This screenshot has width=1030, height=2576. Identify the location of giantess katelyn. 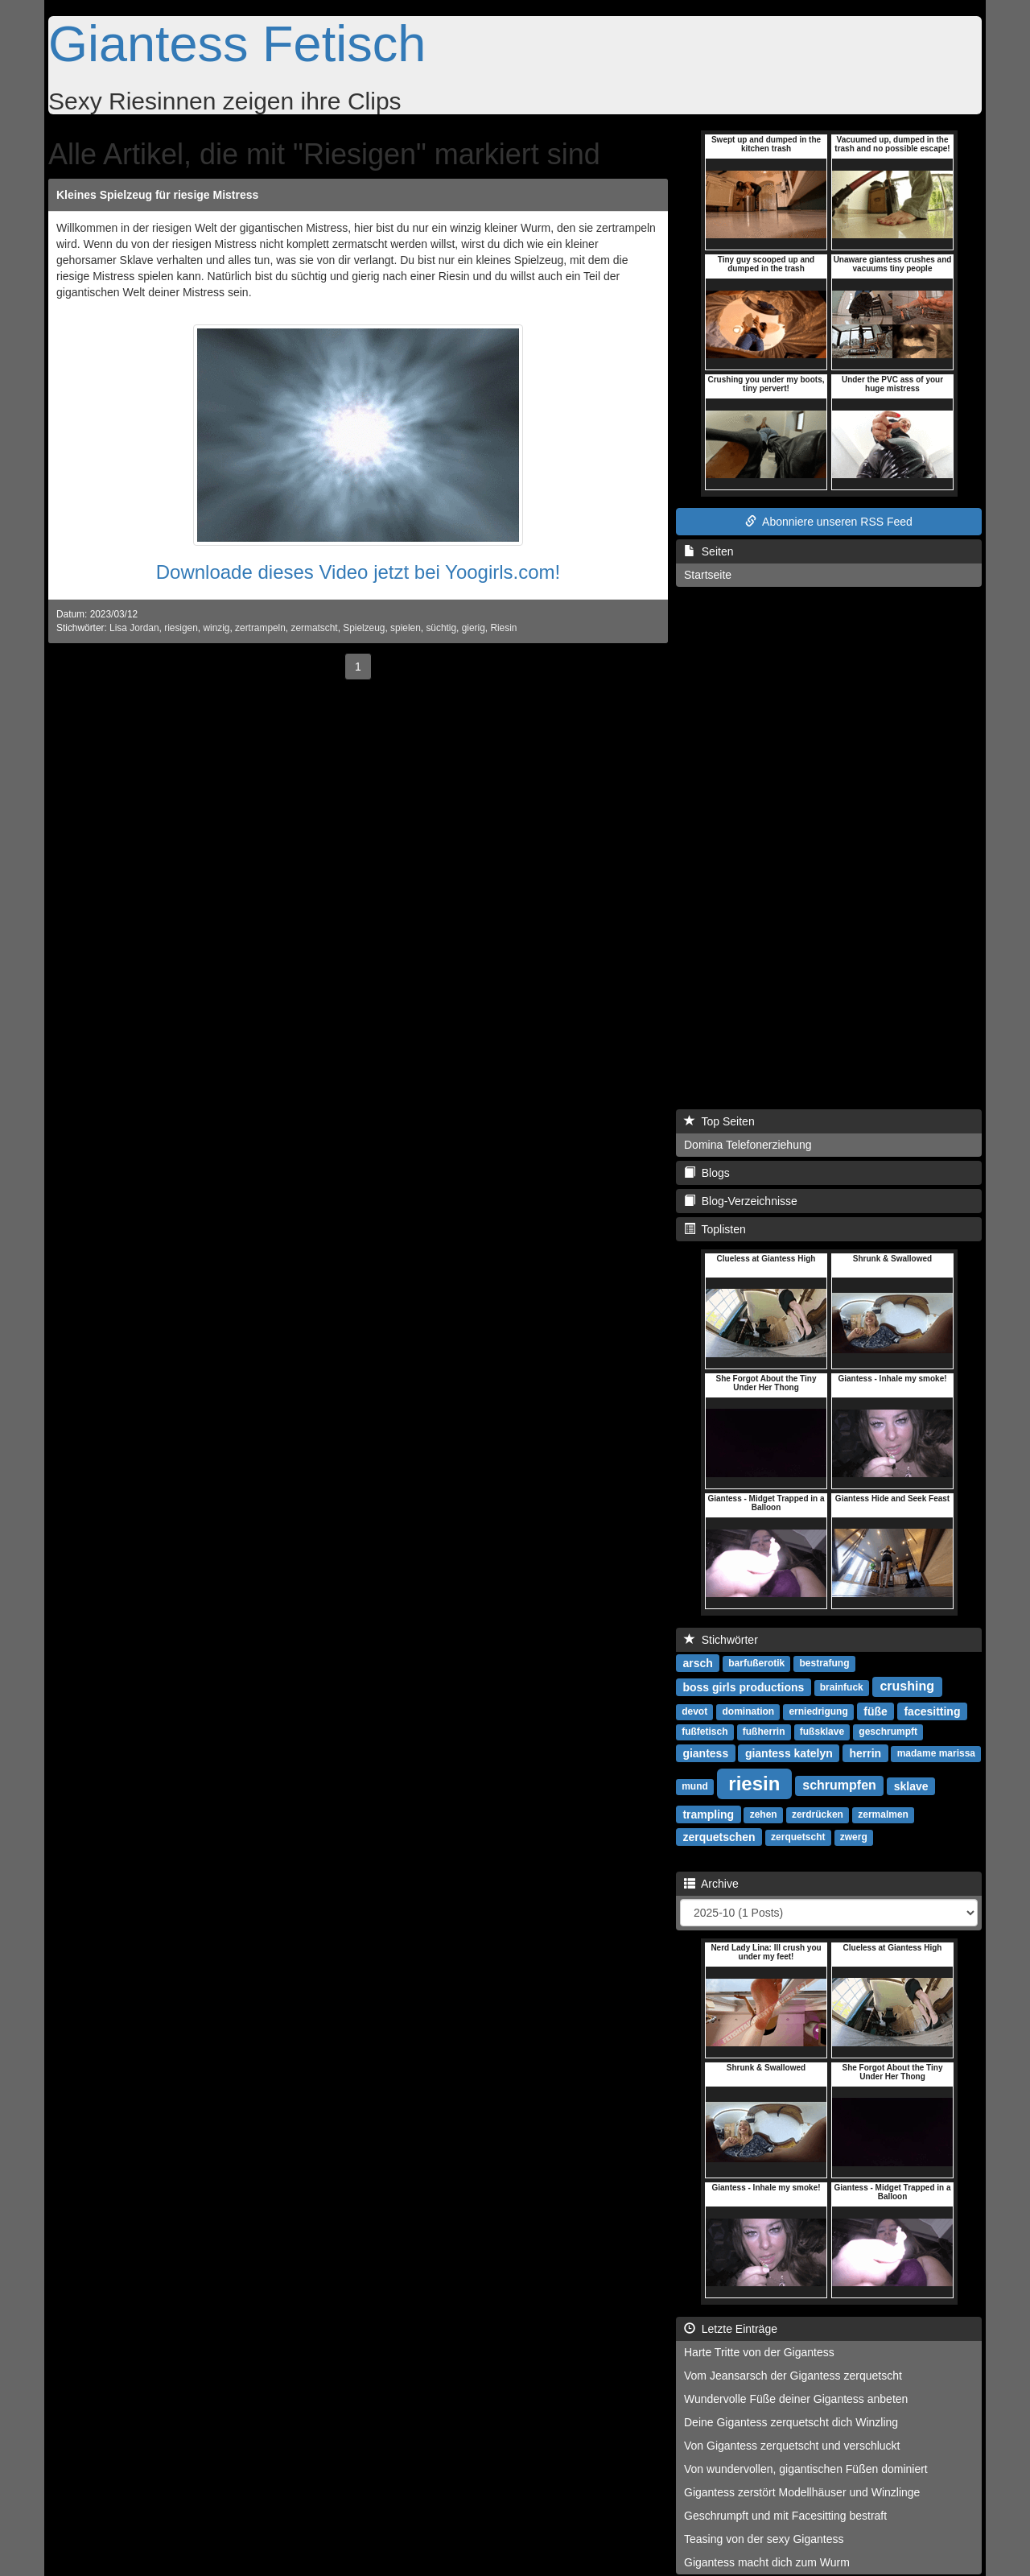
(789, 1752).